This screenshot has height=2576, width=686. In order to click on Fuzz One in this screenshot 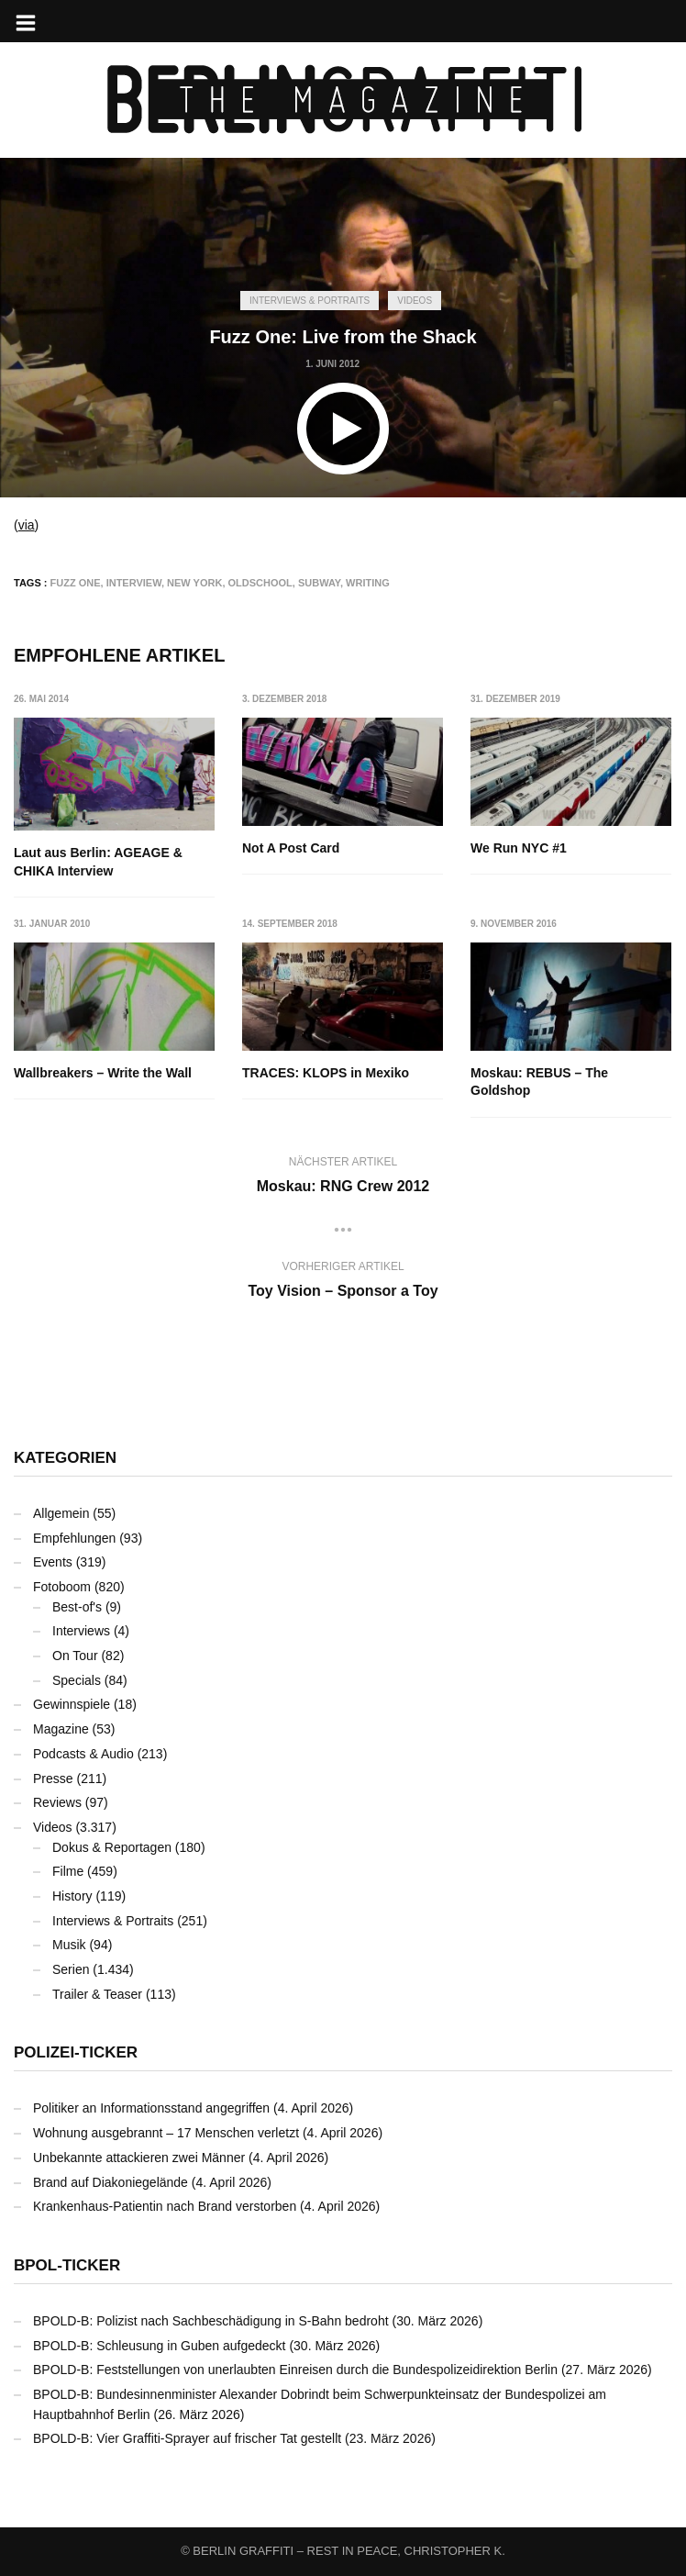, I will do `click(75, 582)`.